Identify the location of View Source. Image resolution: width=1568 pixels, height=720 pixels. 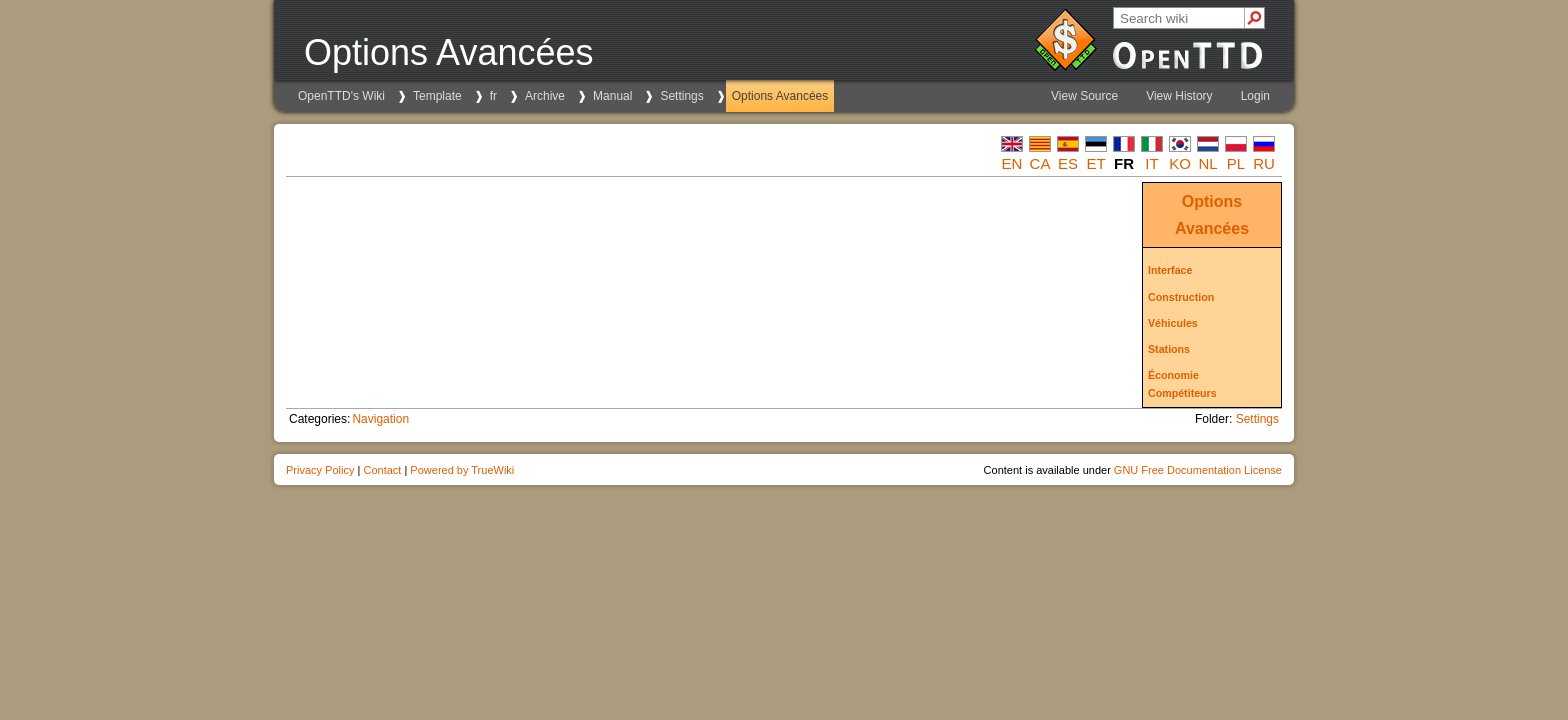
(1084, 96).